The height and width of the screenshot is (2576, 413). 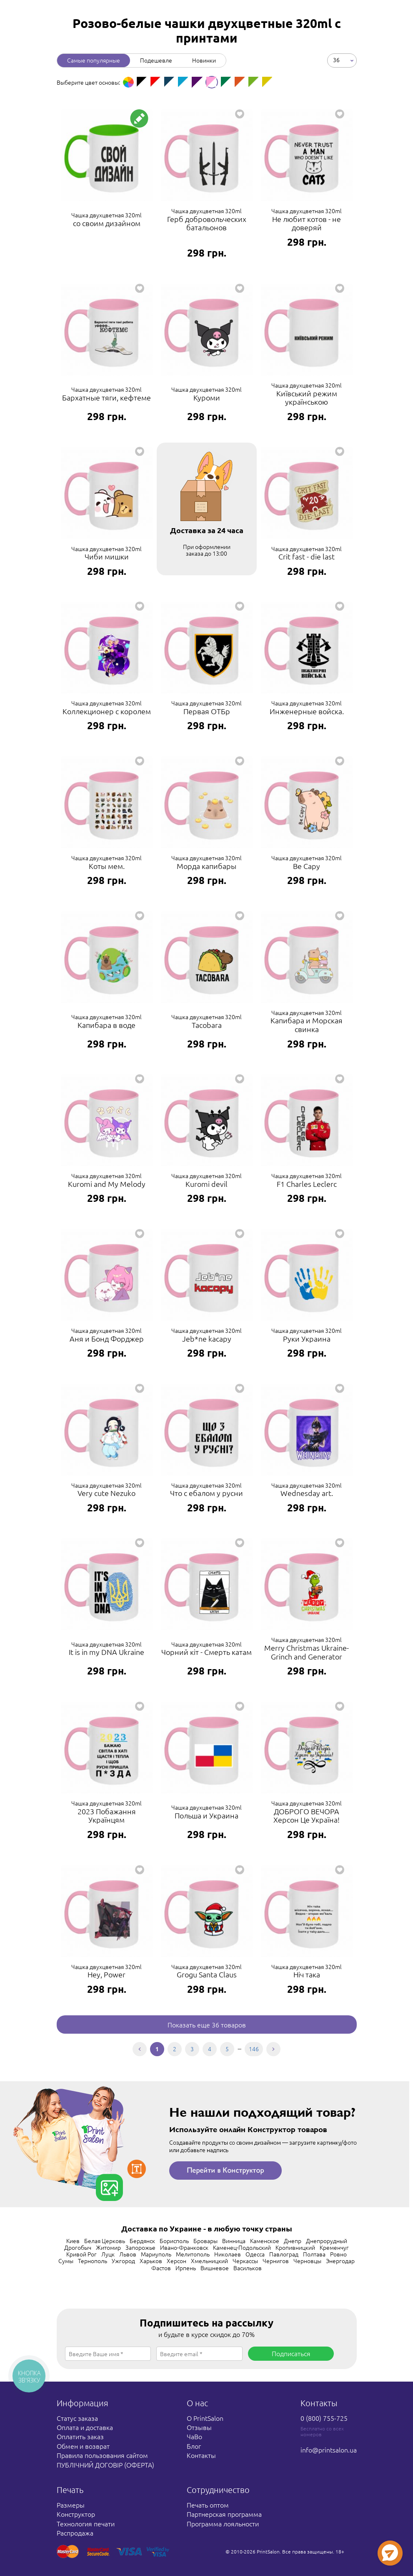 I want to click on Блог, so click(x=194, y=2445).